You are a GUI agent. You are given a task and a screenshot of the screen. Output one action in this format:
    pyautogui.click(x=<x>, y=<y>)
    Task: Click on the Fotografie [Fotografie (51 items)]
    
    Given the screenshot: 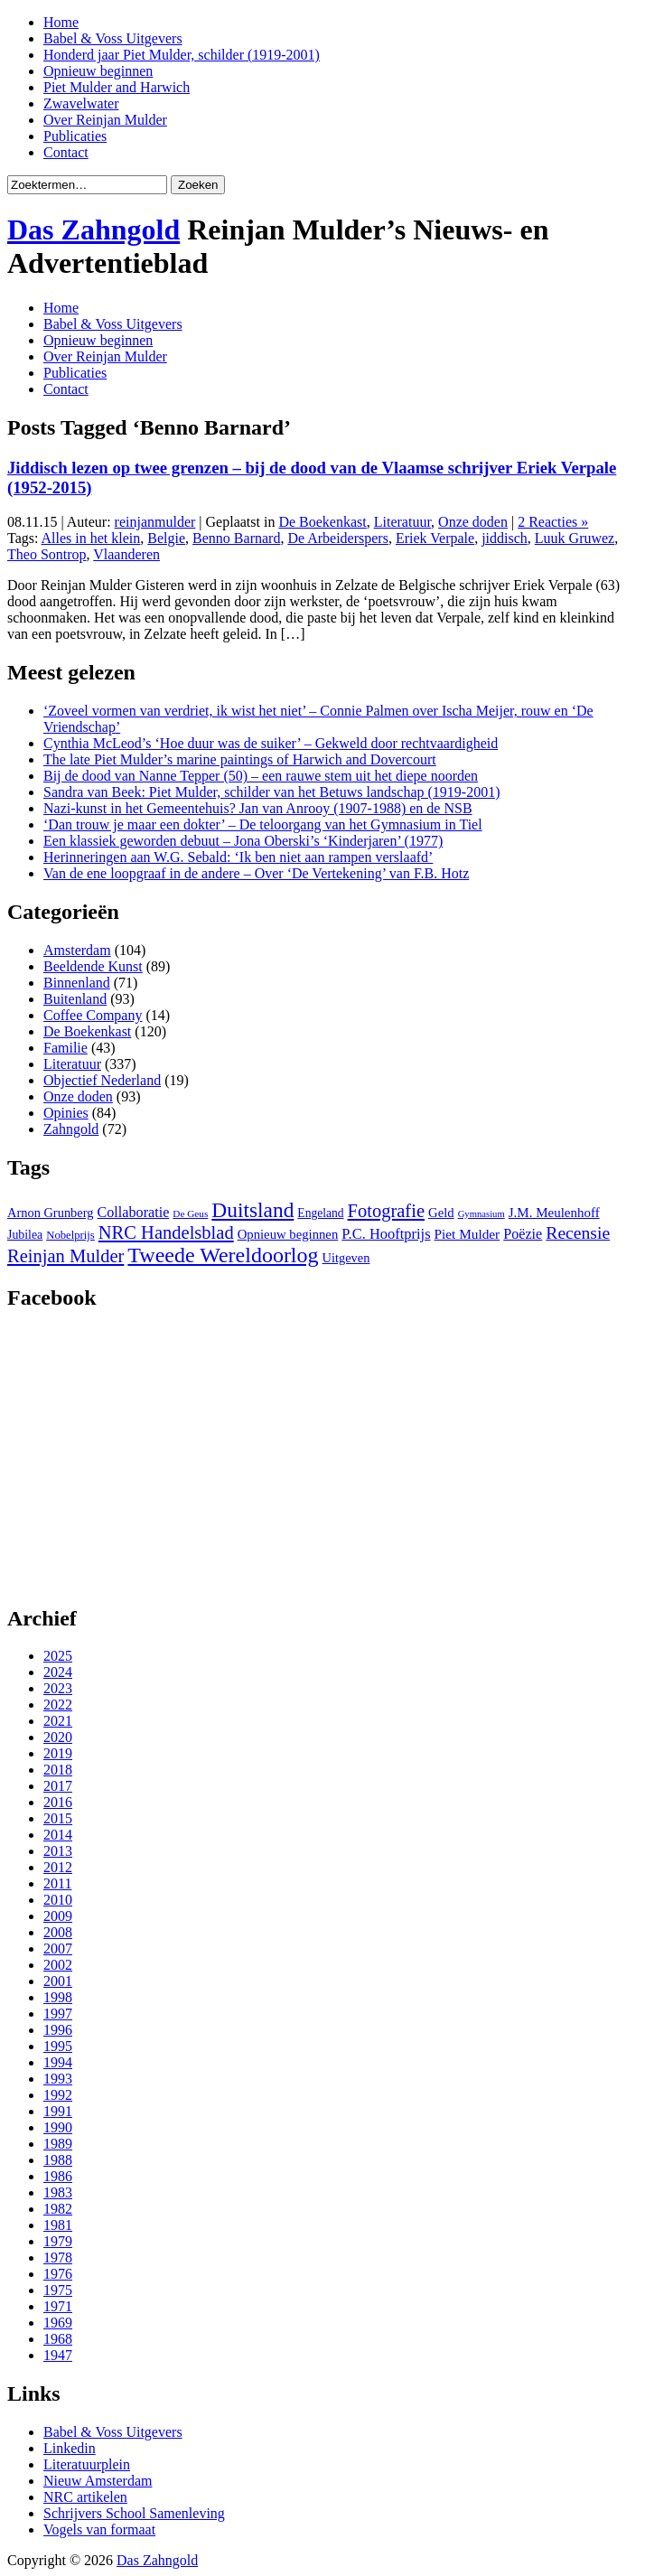 What is the action you would take?
    pyautogui.click(x=386, y=1211)
    